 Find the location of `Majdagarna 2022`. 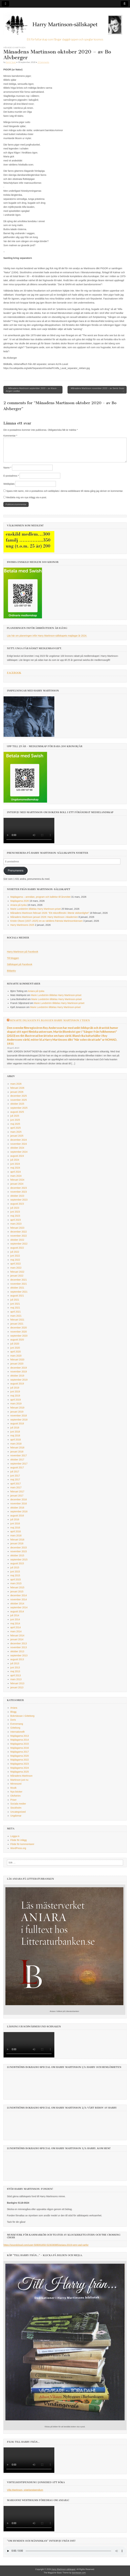

Majdagarna 2022 is located at coordinates (19, 1759).